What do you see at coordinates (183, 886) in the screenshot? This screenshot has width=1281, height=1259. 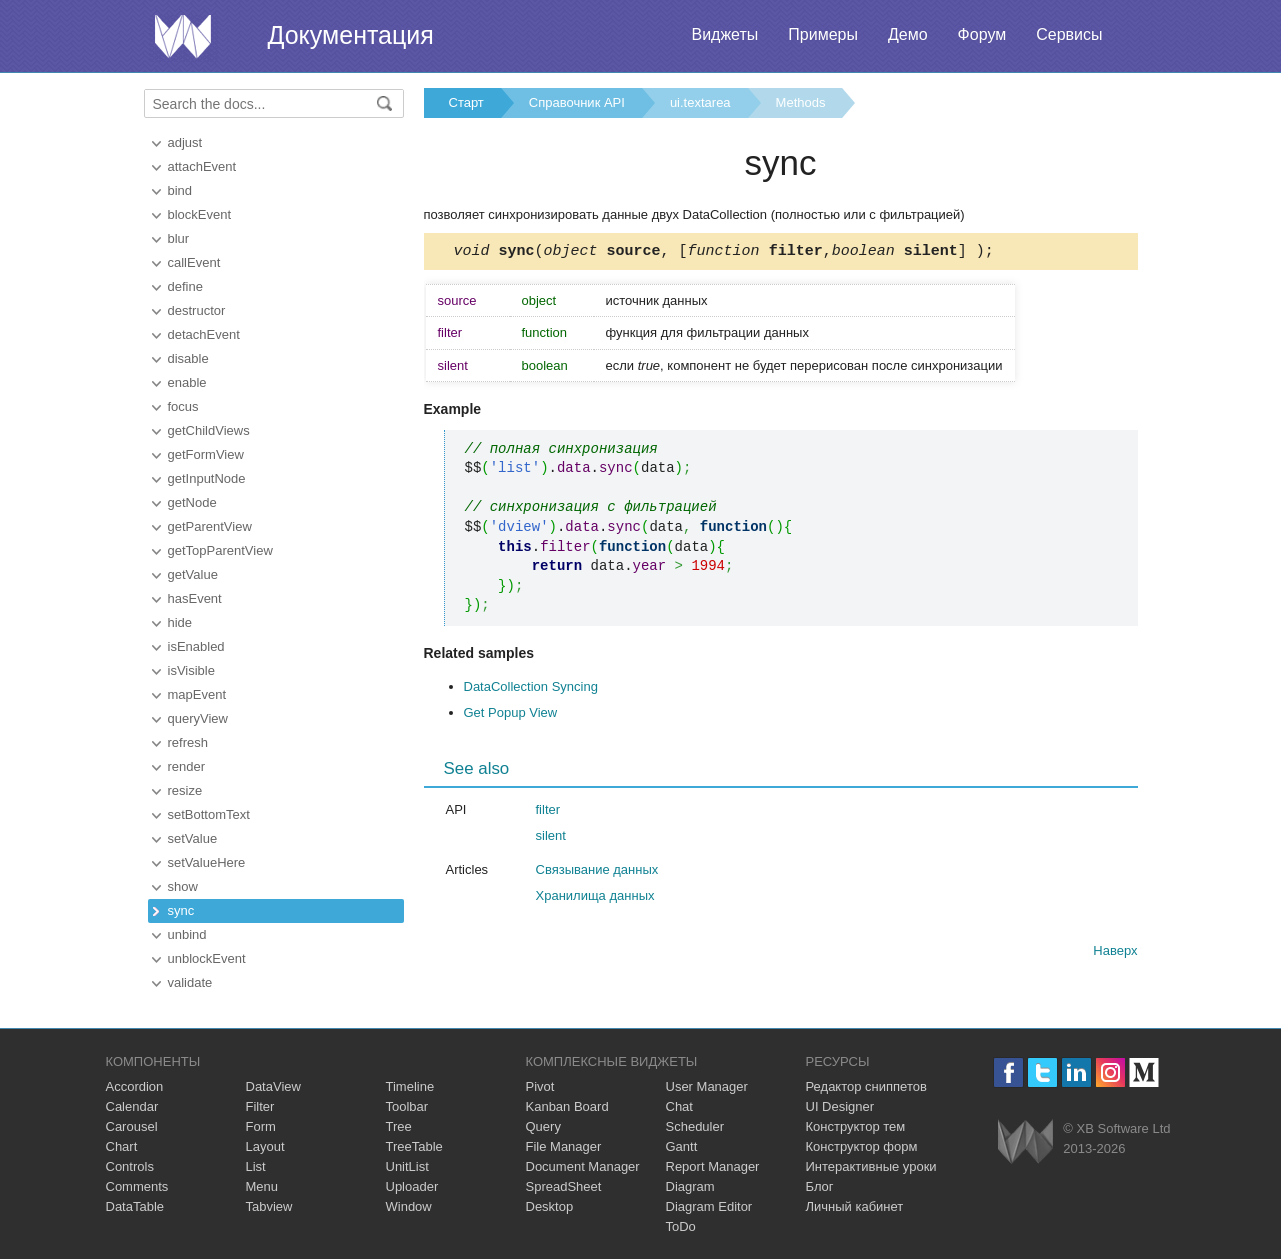 I see `show` at bounding box center [183, 886].